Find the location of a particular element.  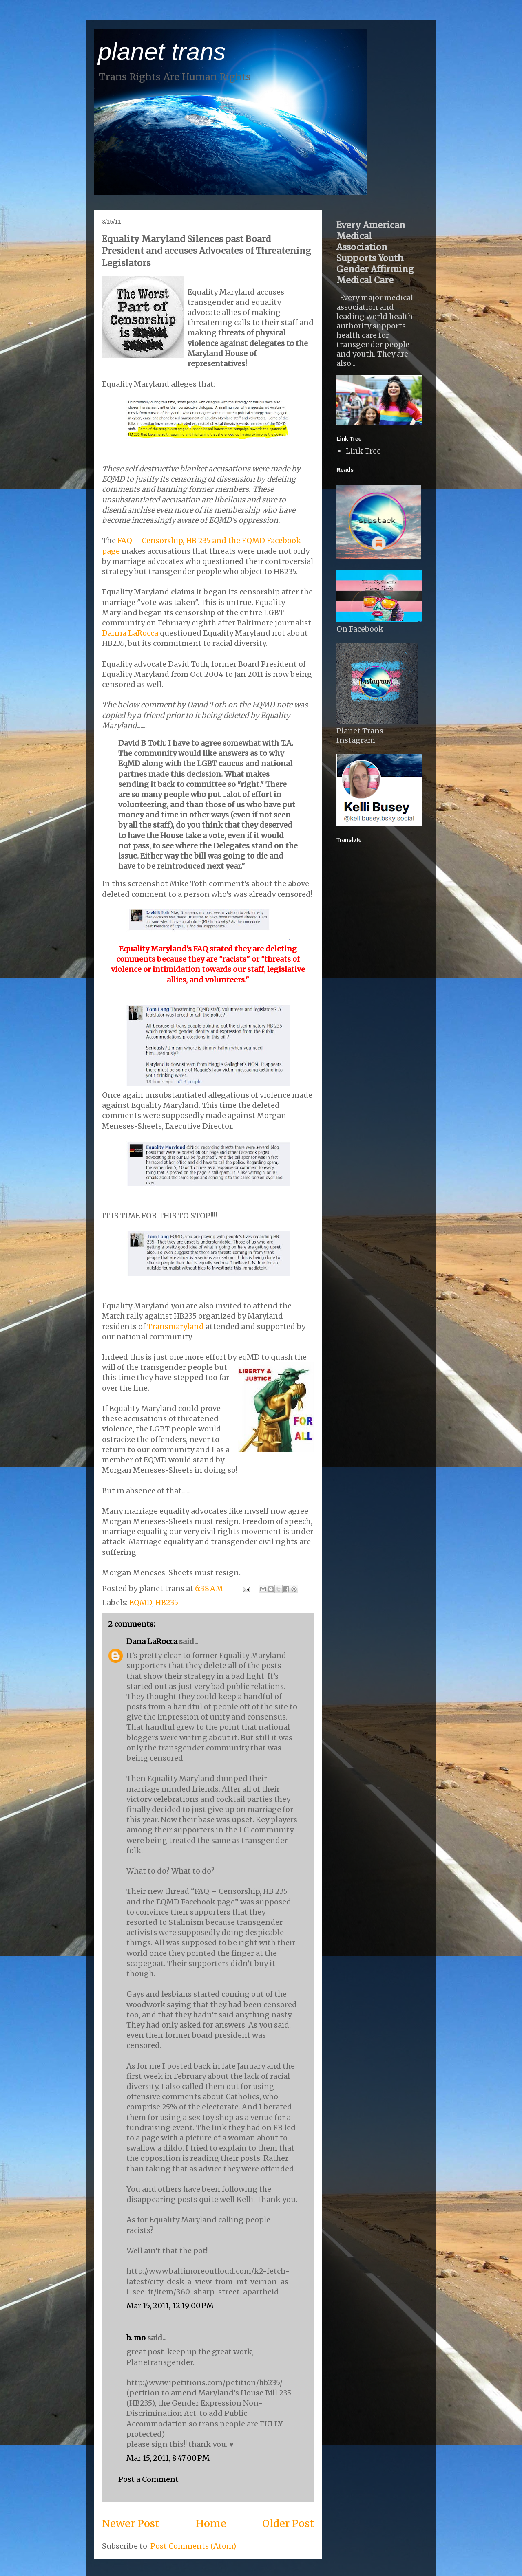

Newer Post is located at coordinates (130, 2523).